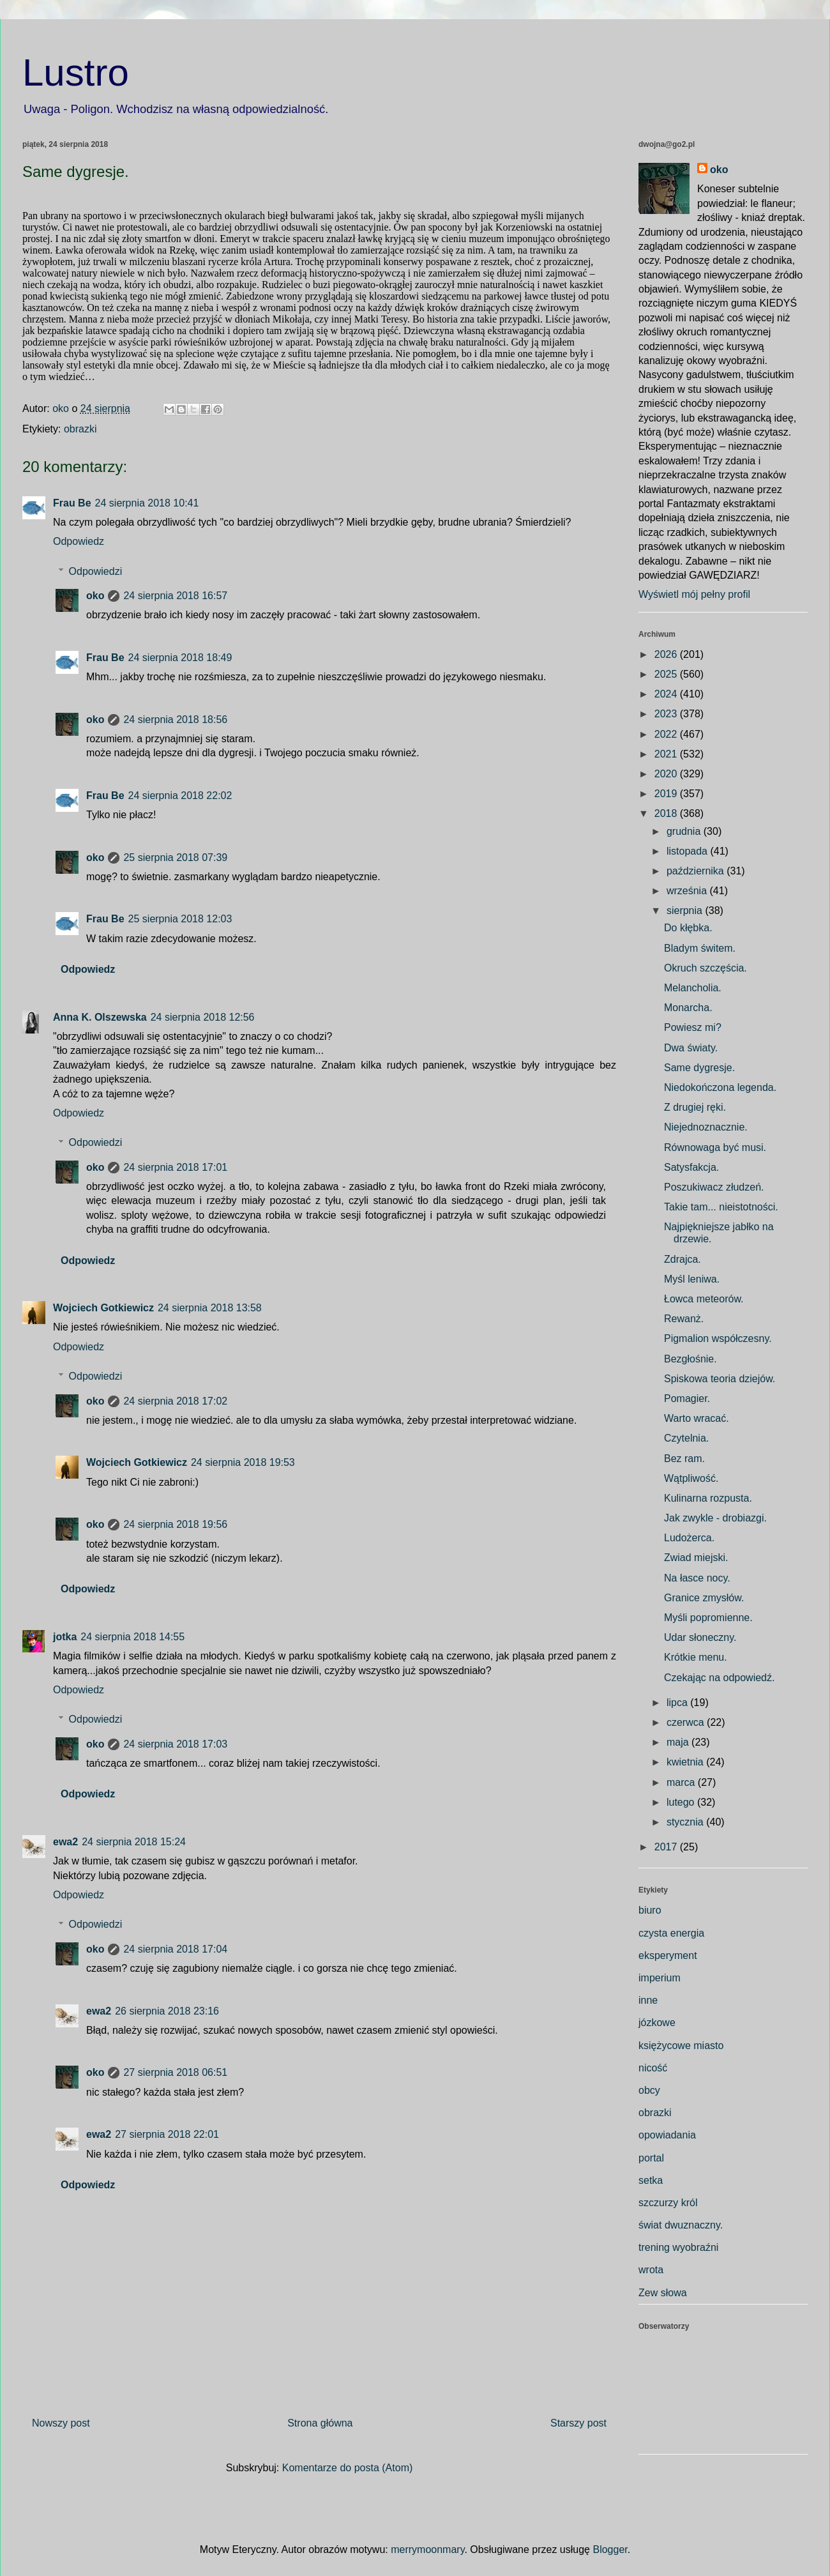 The image size is (830, 2576). What do you see at coordinates (721, 1206) in the screenshot?
I see `Takie tam... nieistotności.` at bounding box center [721, 1206].